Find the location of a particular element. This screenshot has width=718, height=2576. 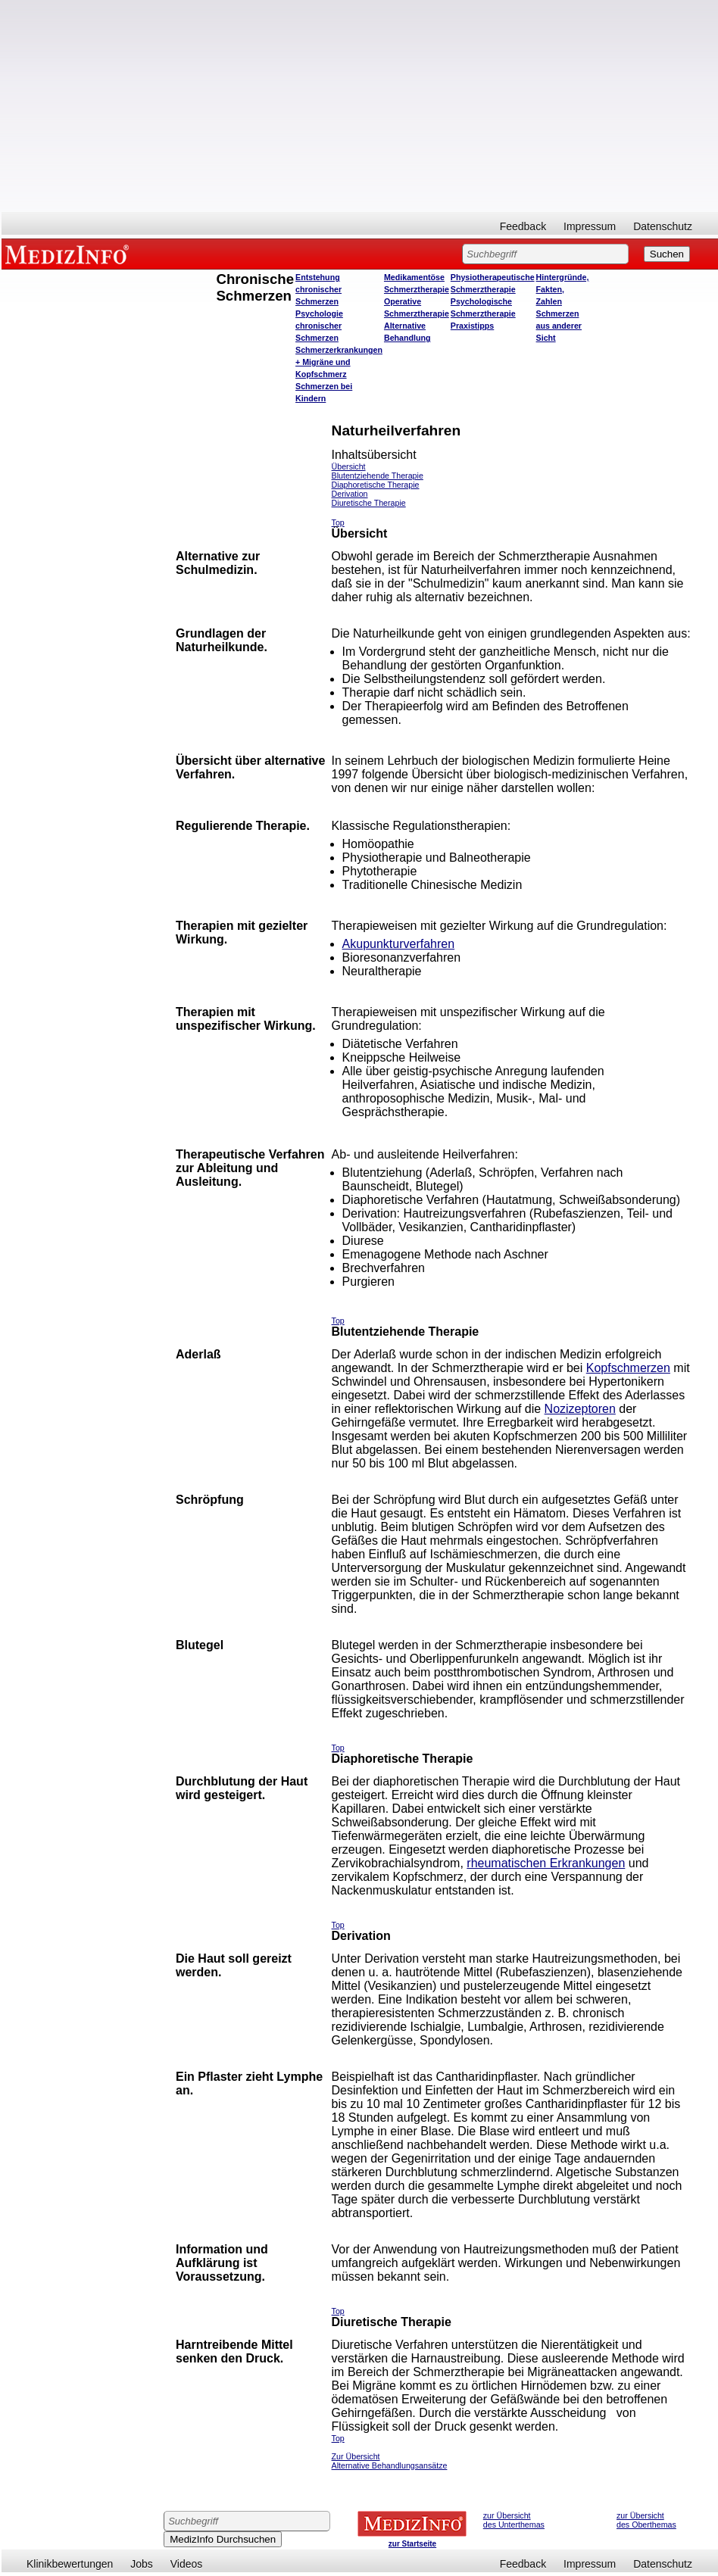

Diuretische Therapie is located at coordinates (369, 502).